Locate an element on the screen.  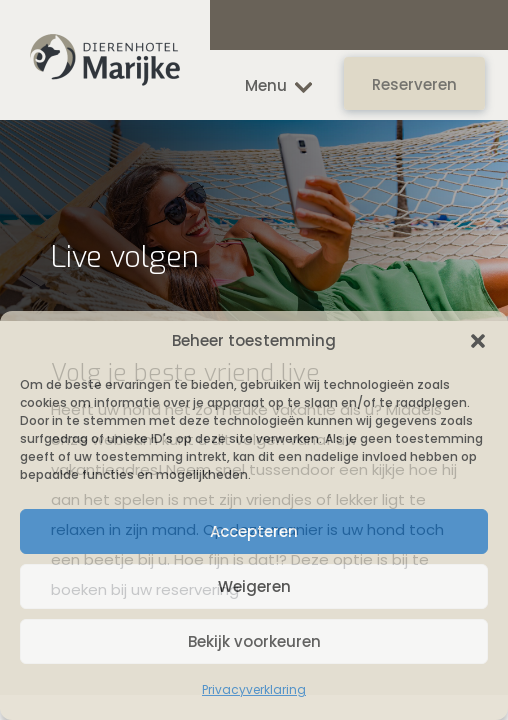
Bekijk voorkeuren is located at coordinates (254, 641).